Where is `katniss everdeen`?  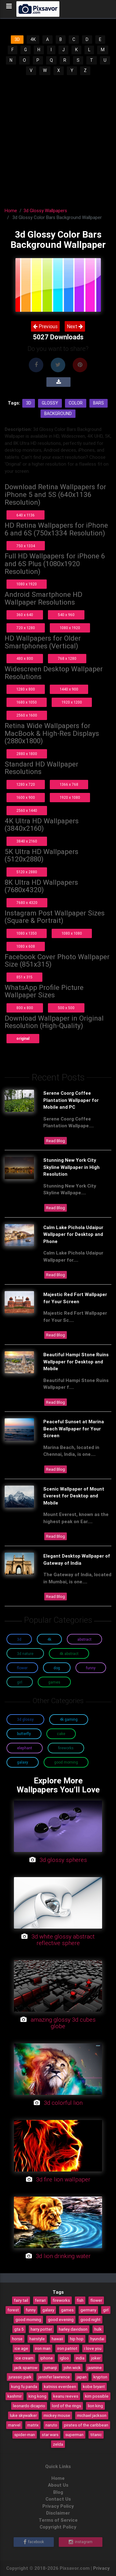 katniss everdeen is located at coordinates (60, 2386).